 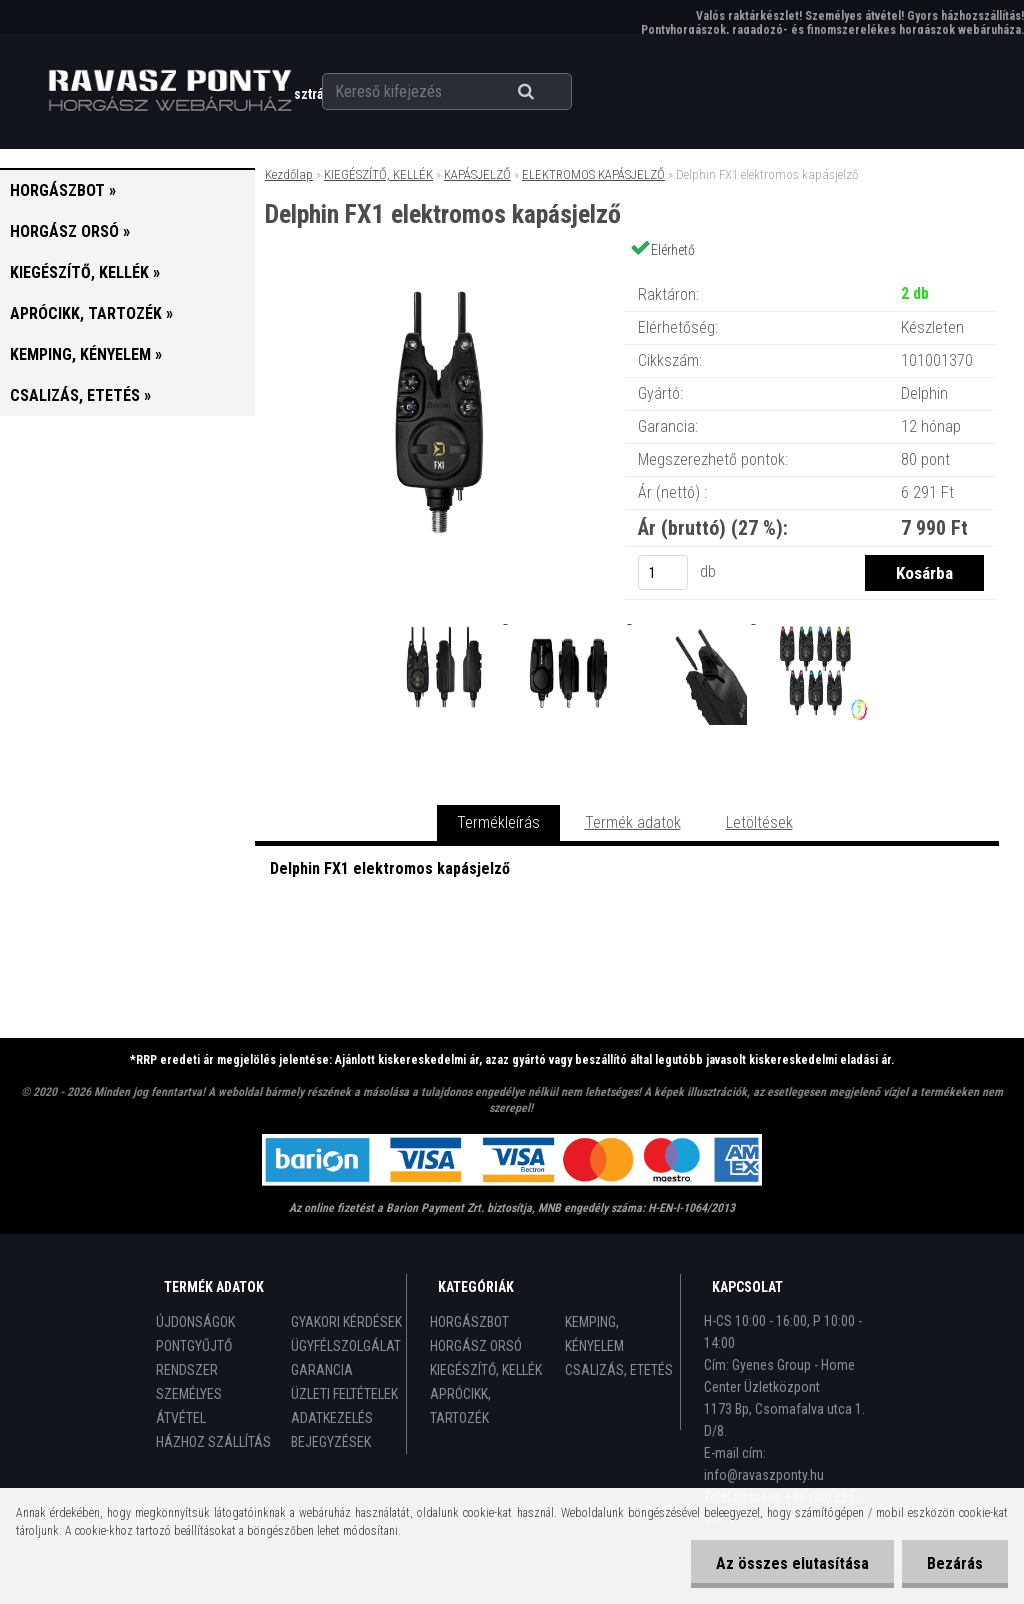 I want to click on ÜZLETI FELTÉTELEK, so click(x=344, y=1394).